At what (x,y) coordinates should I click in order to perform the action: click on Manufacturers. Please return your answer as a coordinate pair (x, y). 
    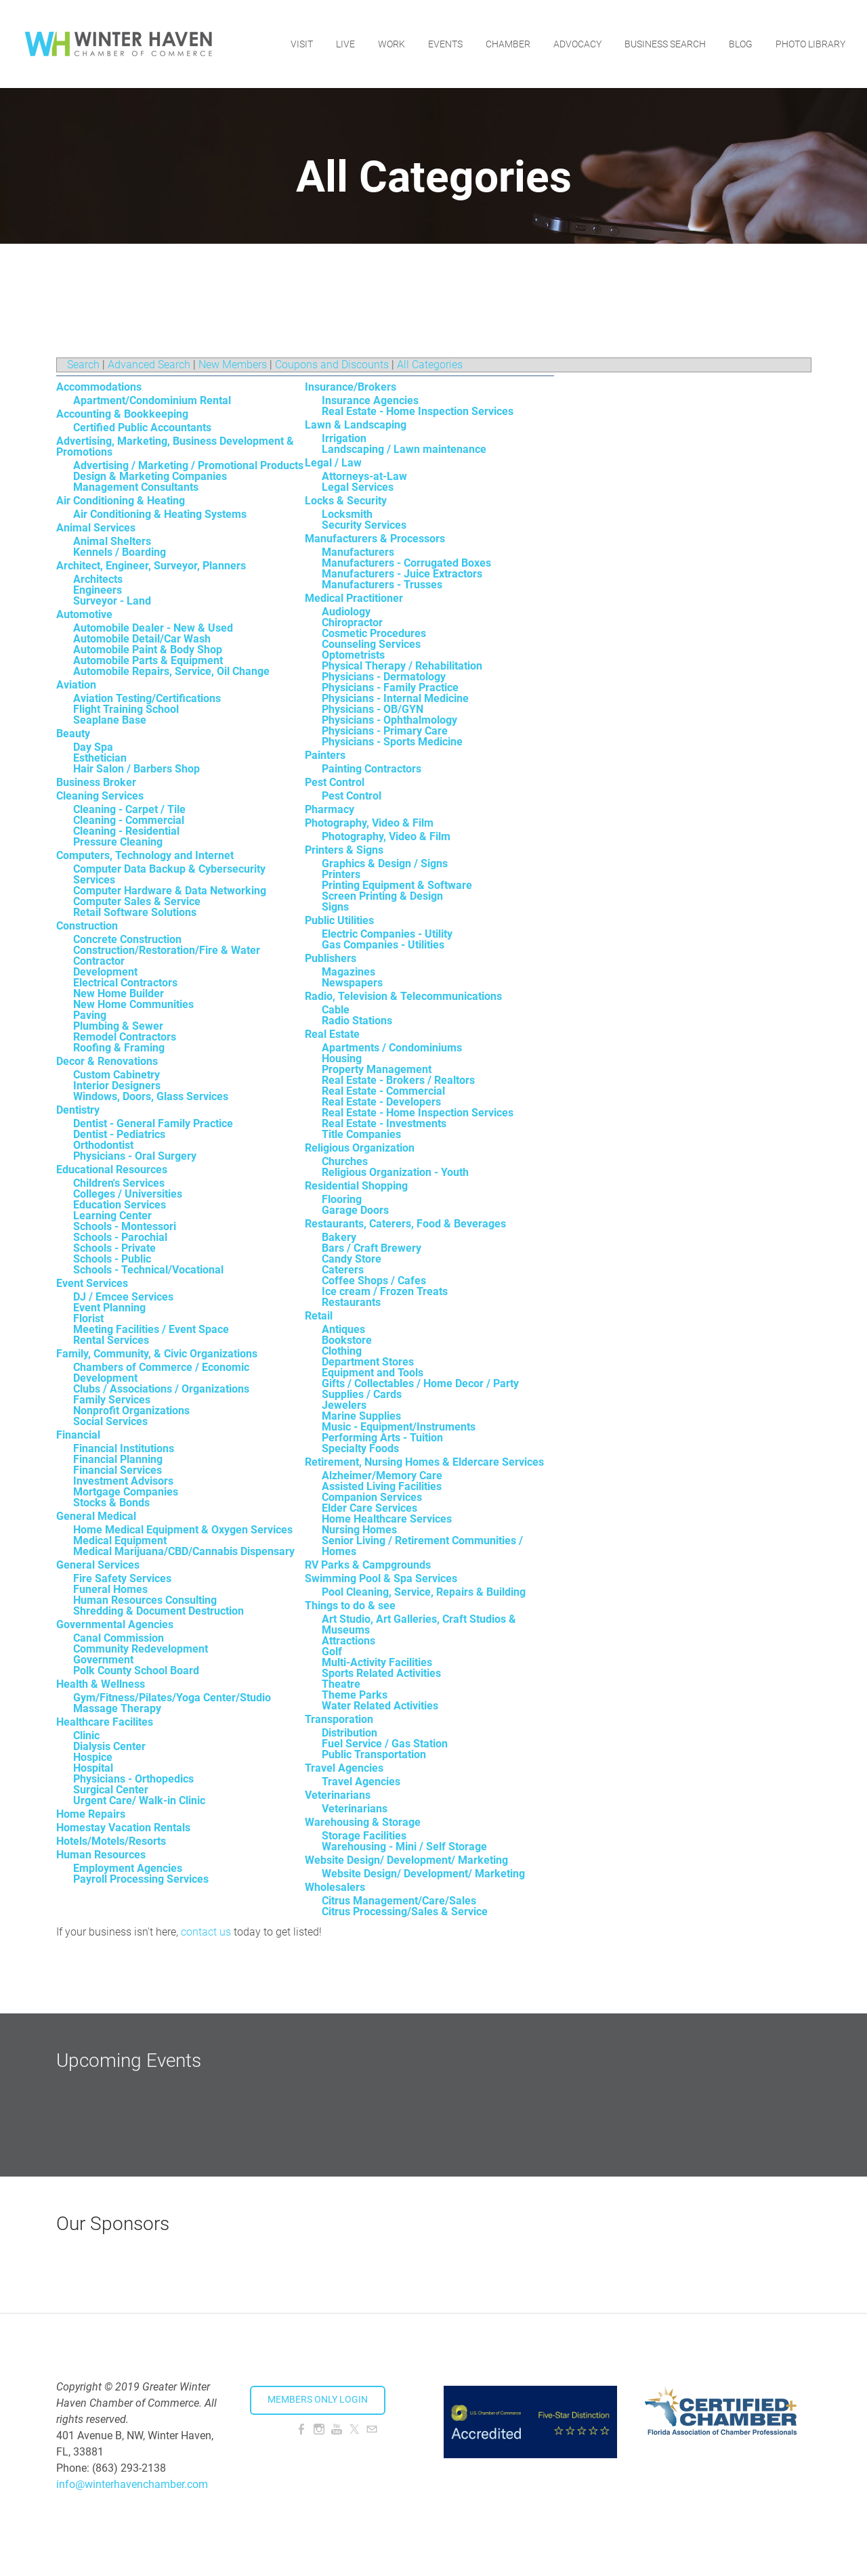
    Looking at the image, I should click on (358, 552).